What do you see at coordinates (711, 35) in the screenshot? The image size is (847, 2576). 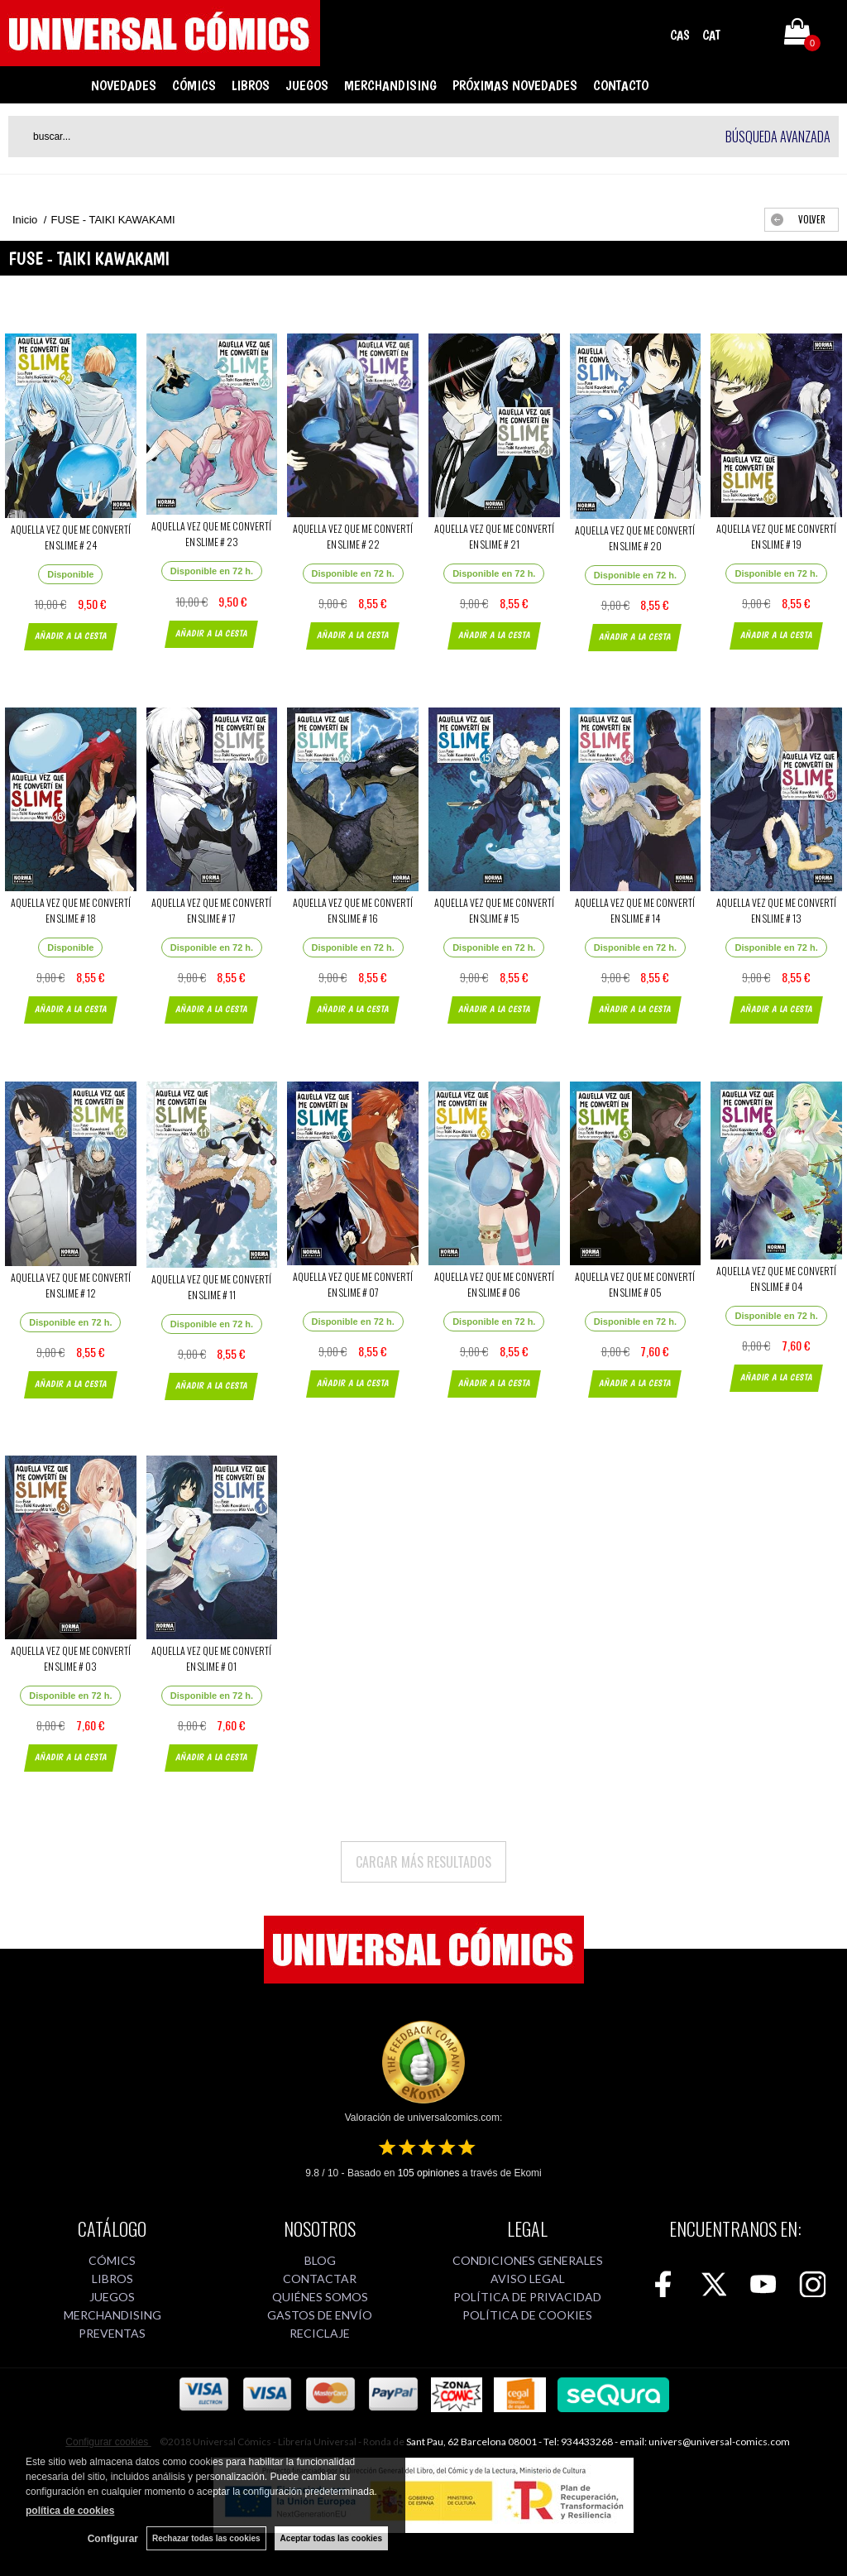 I see `CAT` at bounding box center [711, 35].